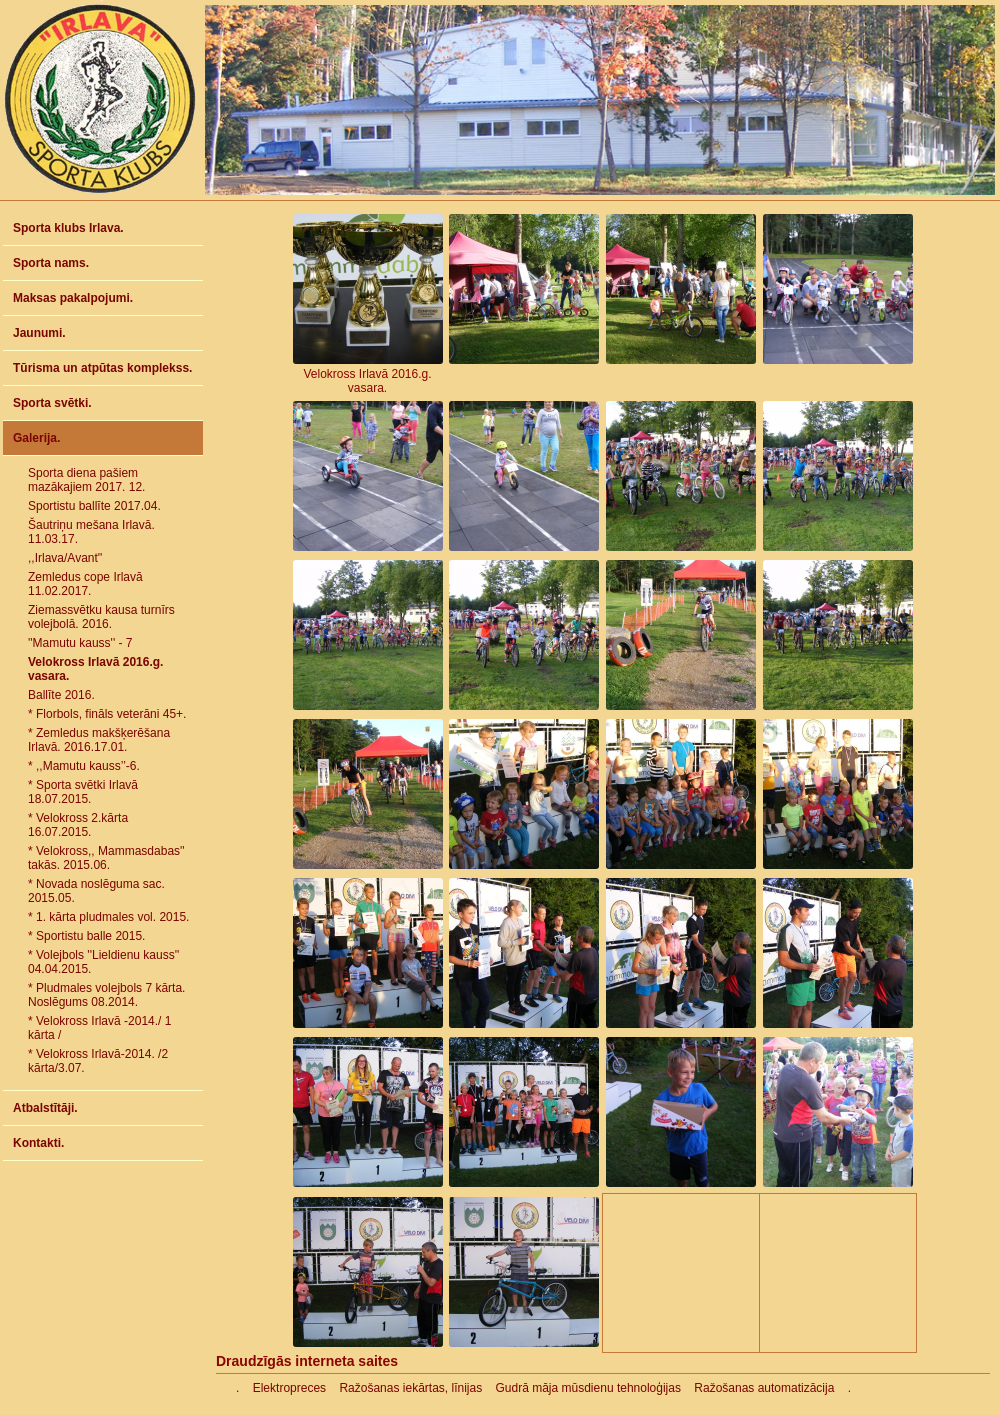 This screenshot has width=1000, height=1415. I want to click on ''Mamutu kauss'' - 7, so click(80, 643).